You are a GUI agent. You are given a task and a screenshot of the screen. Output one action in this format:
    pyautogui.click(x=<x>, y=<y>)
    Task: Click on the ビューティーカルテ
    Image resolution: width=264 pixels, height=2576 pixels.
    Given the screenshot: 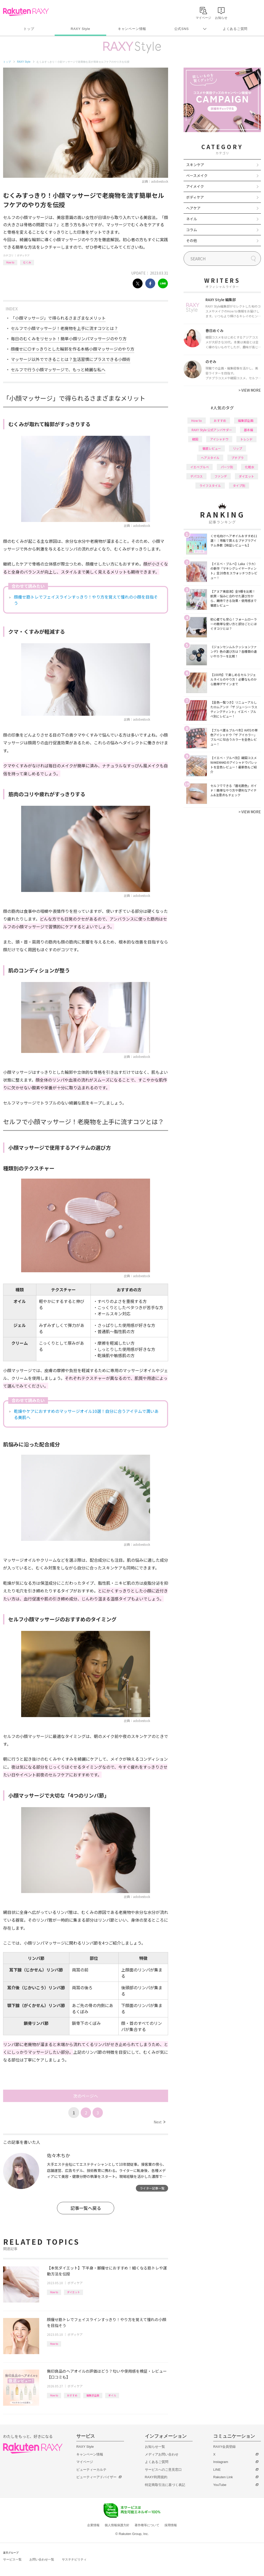 What is the action you would take?
    pyautogui.click(x=91, y=2470)
    